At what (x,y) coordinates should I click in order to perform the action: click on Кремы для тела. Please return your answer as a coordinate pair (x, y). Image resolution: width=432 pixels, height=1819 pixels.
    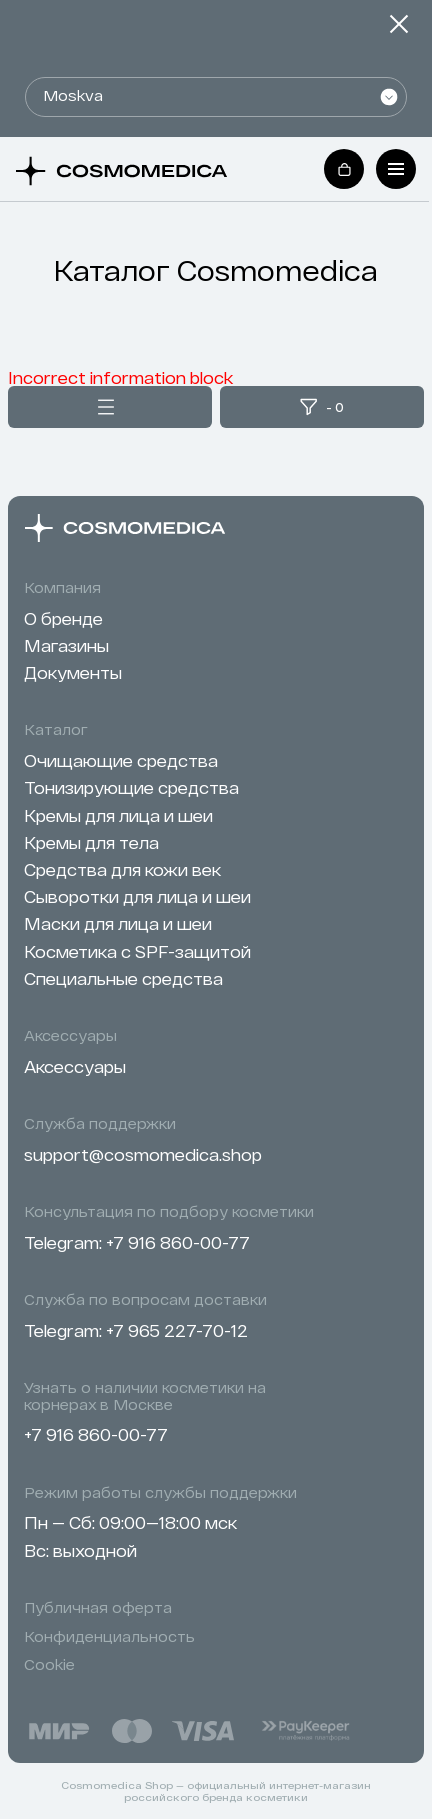
    Looking at the image, I should click on (91, 842).